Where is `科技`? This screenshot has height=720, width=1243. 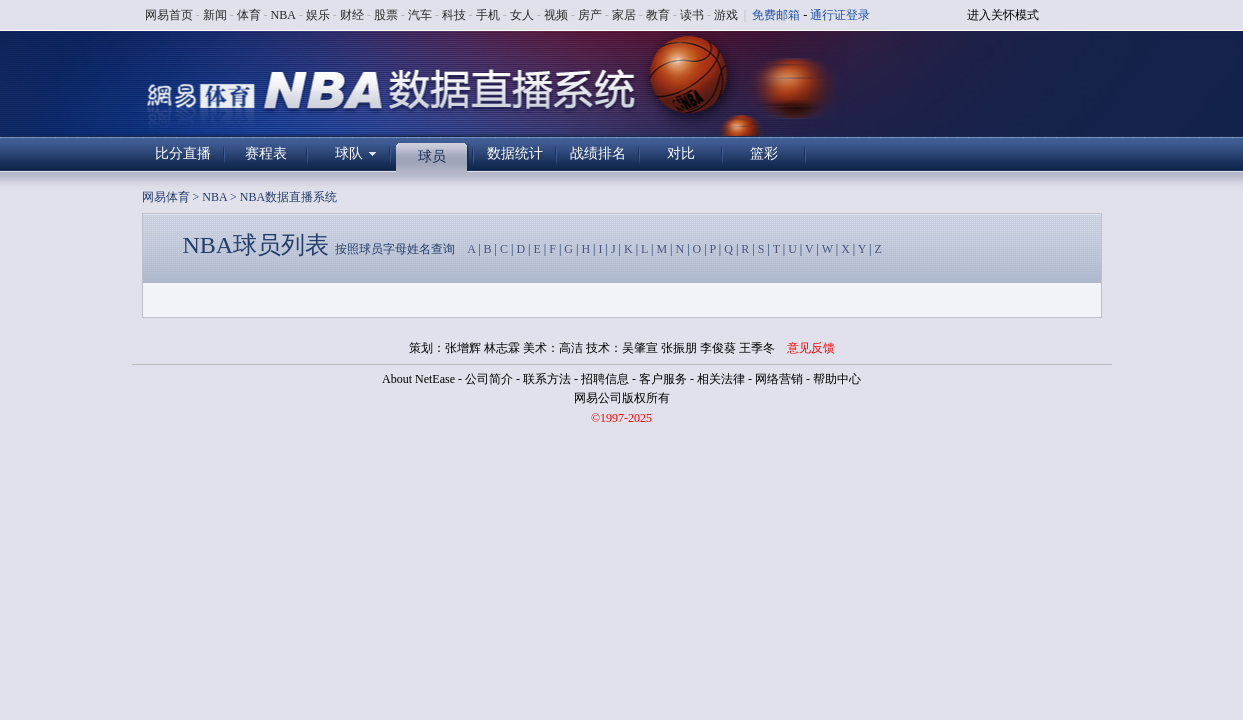
科技 is located at coordinates (454, 15).